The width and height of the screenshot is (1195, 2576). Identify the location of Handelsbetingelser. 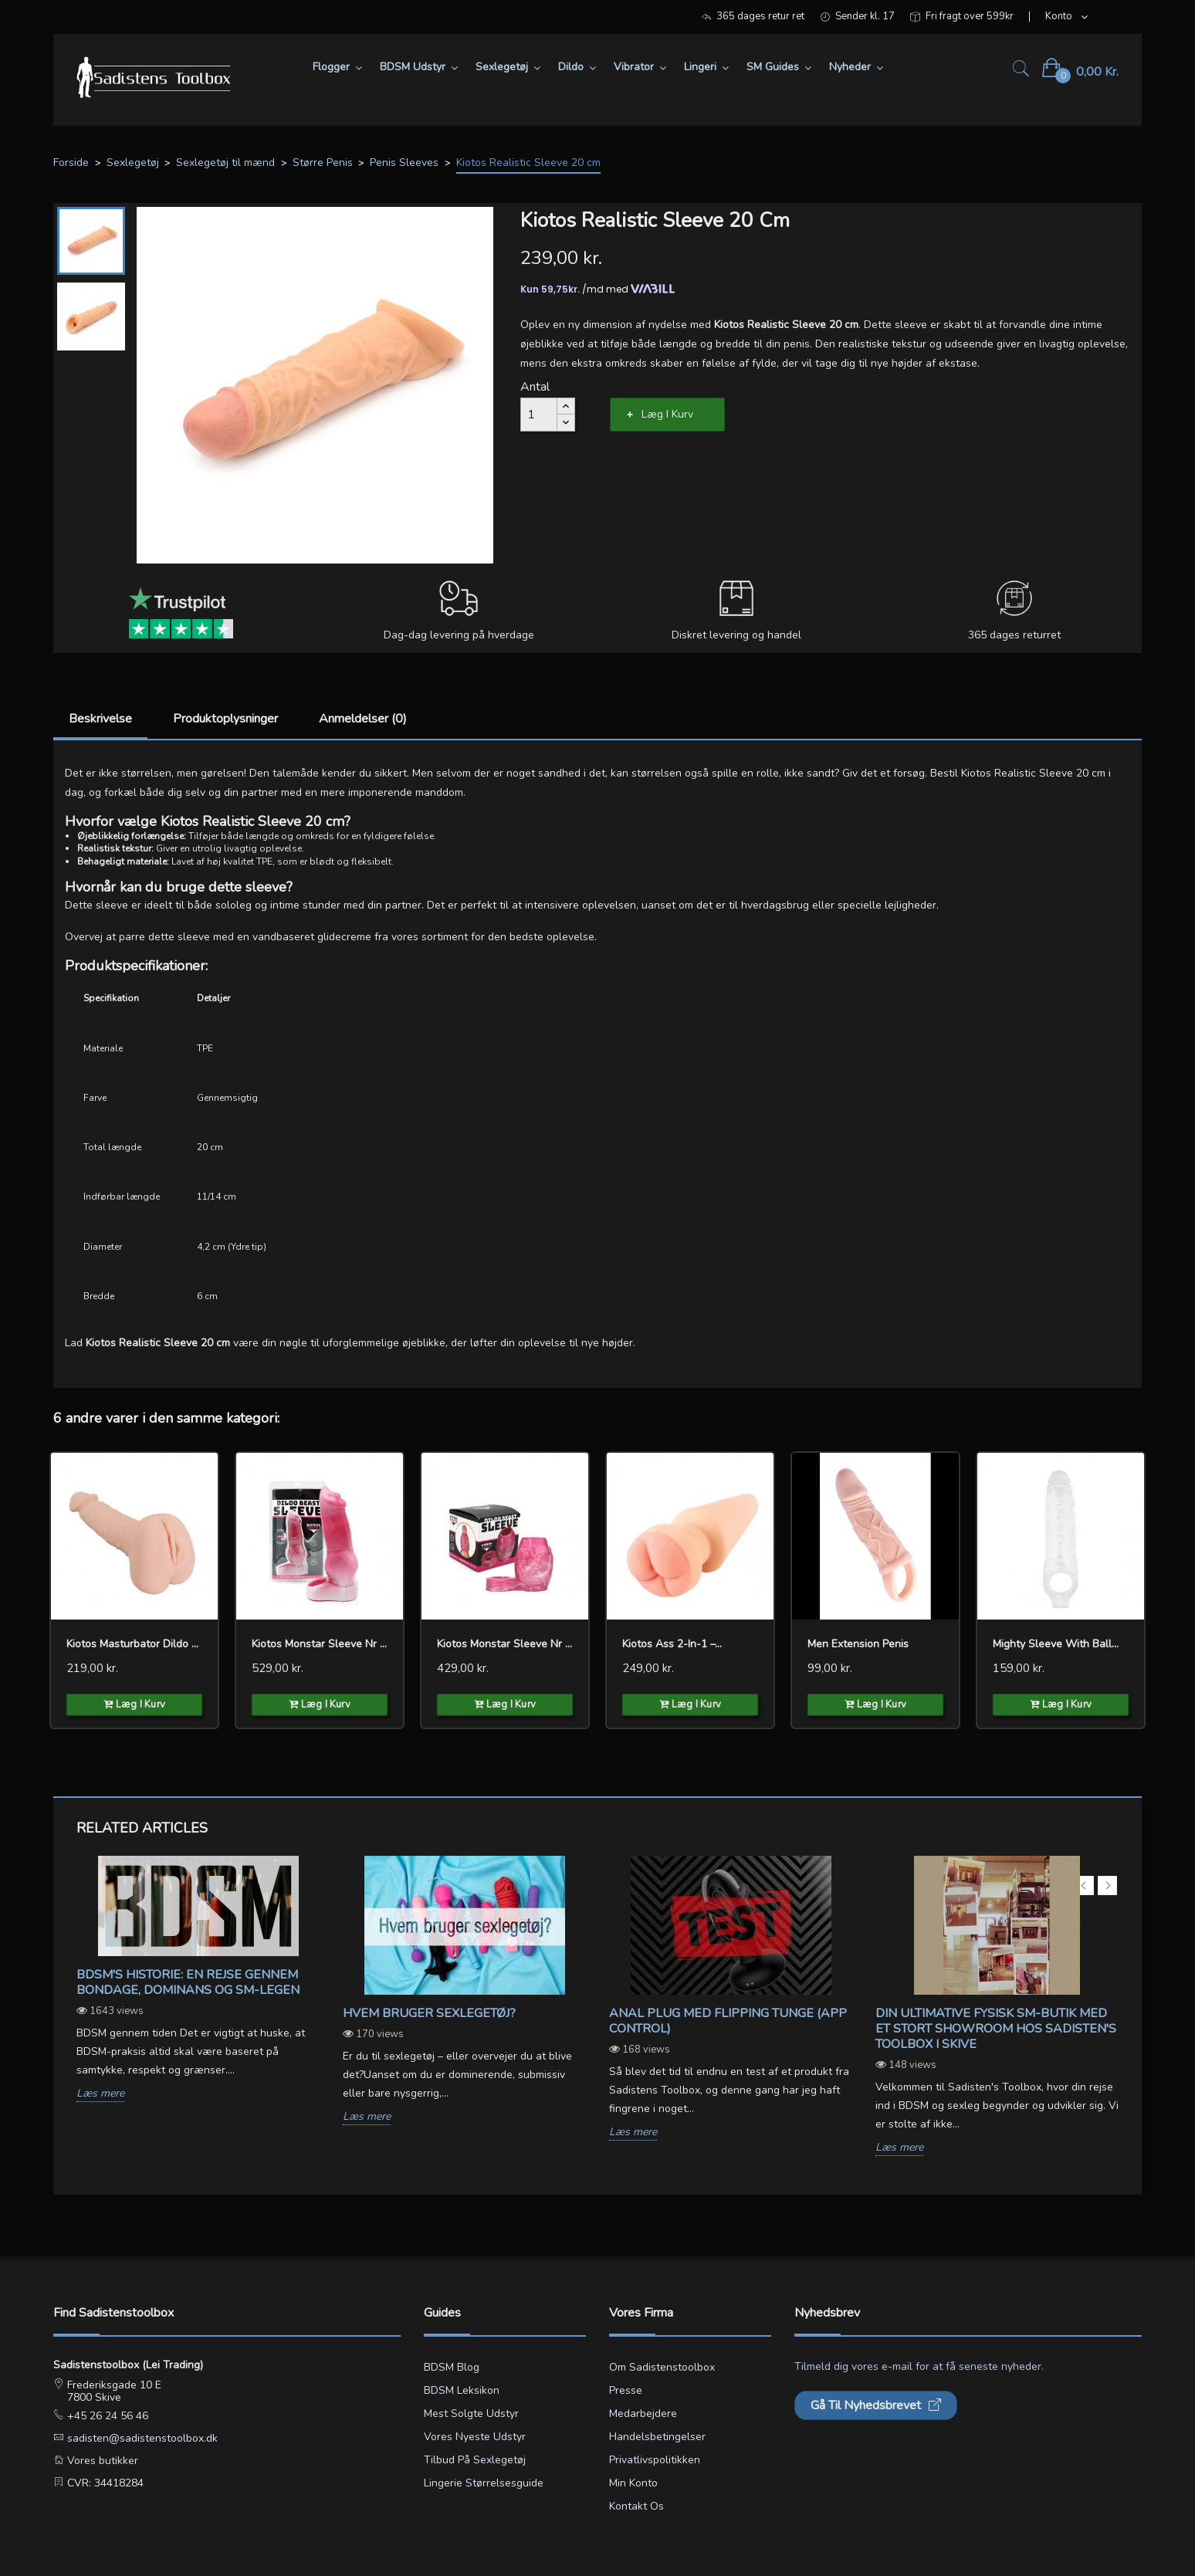
(657, 2436).